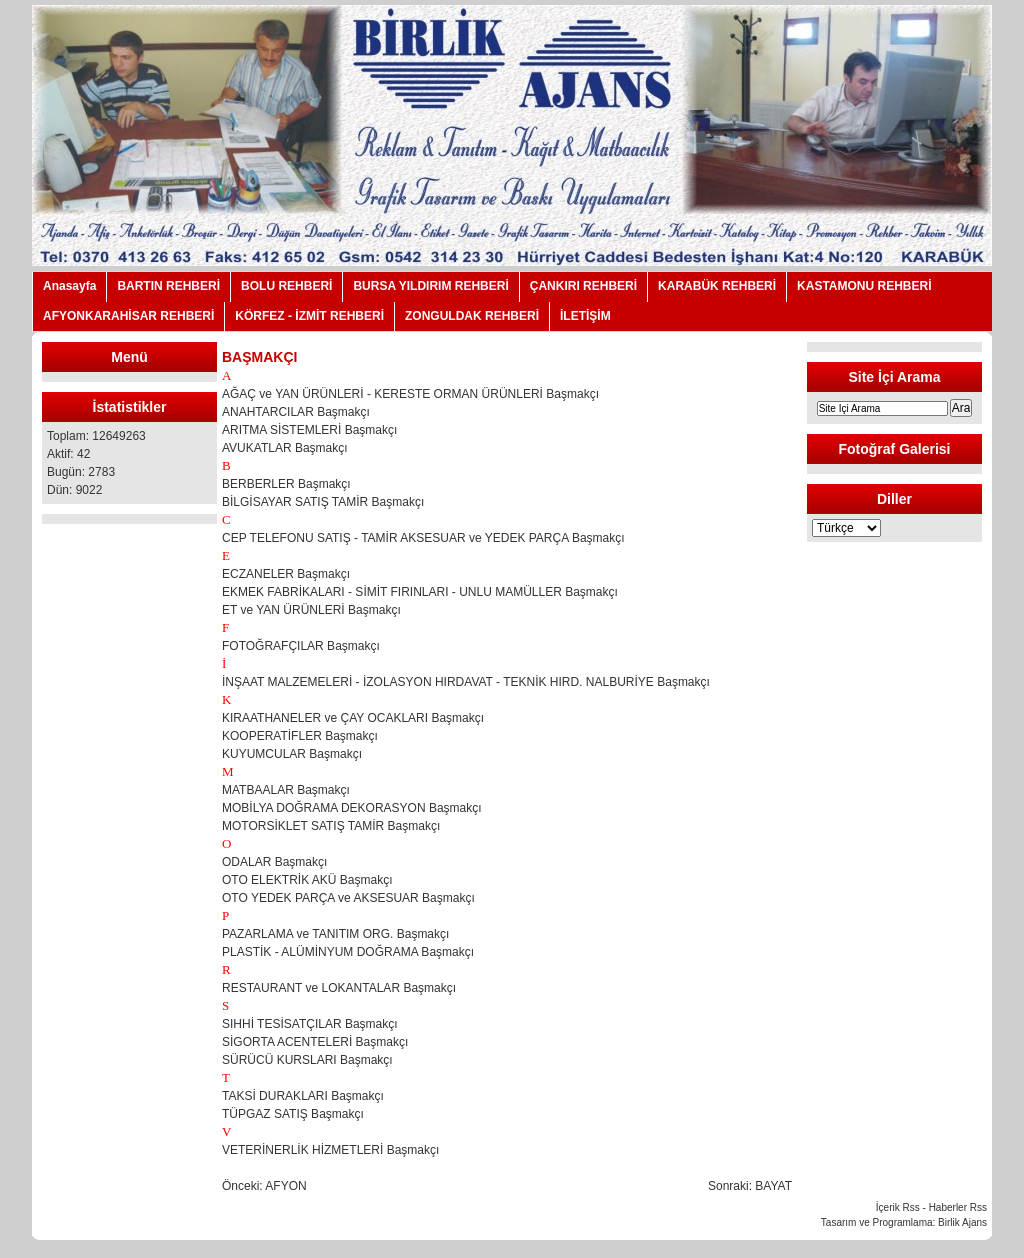 Image resolution: width=1024 pixels, height=1258 pixels. Describe the element at coordinates (339, 988) in the screenshot. I see `RESTAURANT ve LOKANTALAR Başmakçı` at that location.